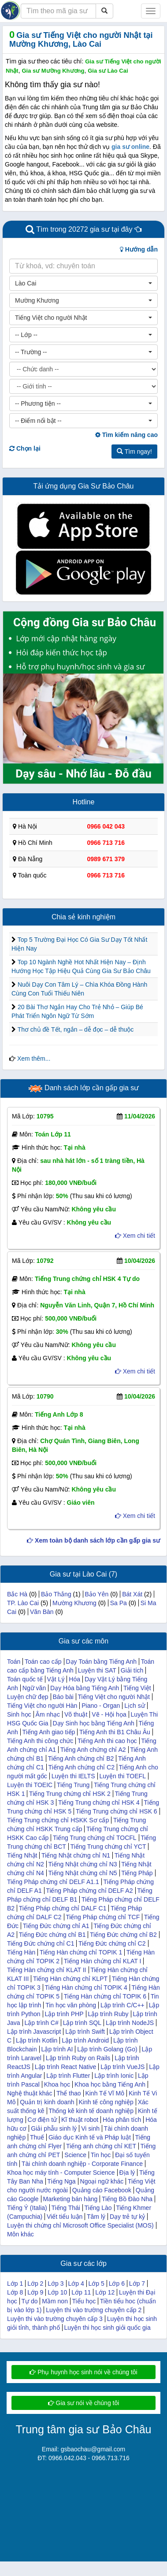 This screenshot has width=167, height=2576. Describe the element at coordinates (134, 451) in the screenshot. I see `Tìm ngay!` at that location.